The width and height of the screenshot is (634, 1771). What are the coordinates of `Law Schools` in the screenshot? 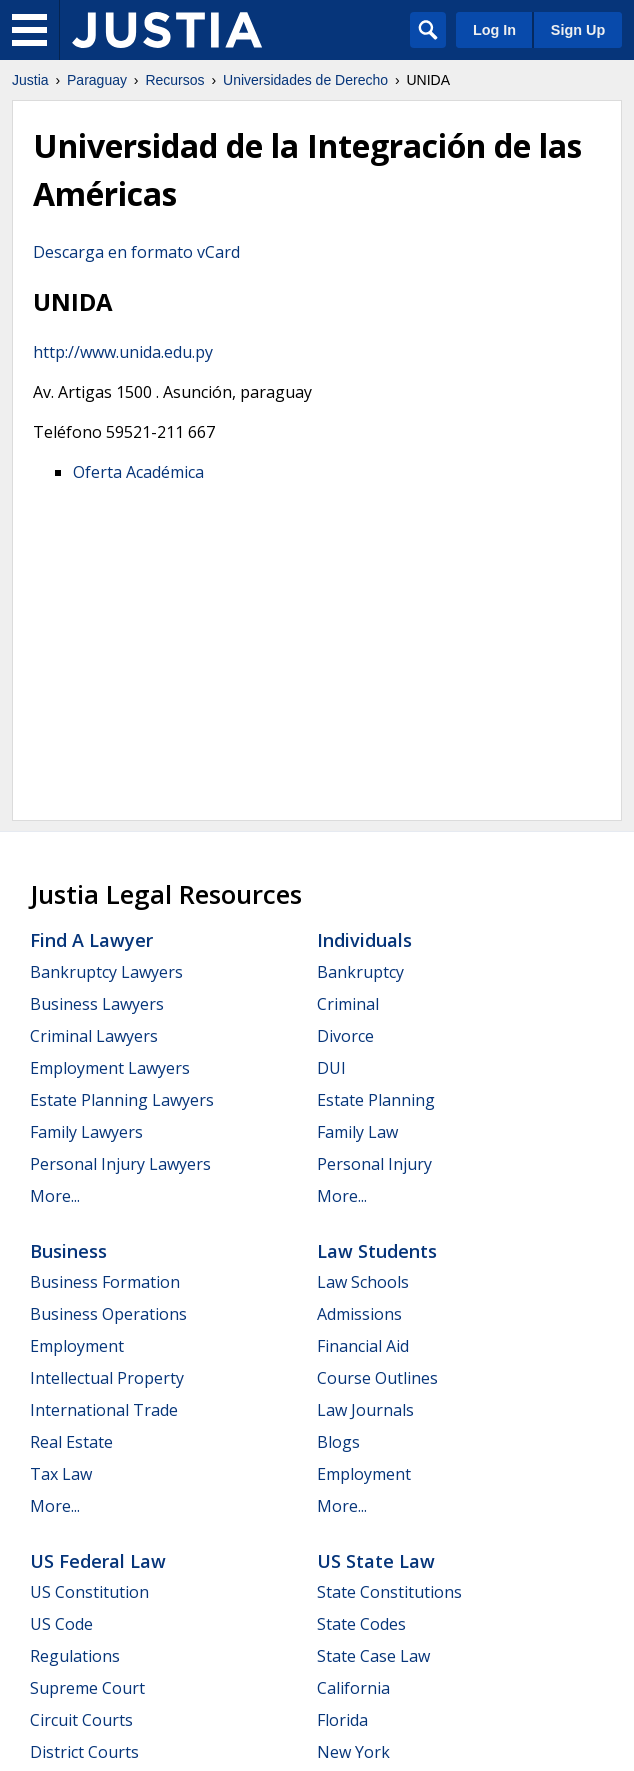 It's located at (363, 1282).